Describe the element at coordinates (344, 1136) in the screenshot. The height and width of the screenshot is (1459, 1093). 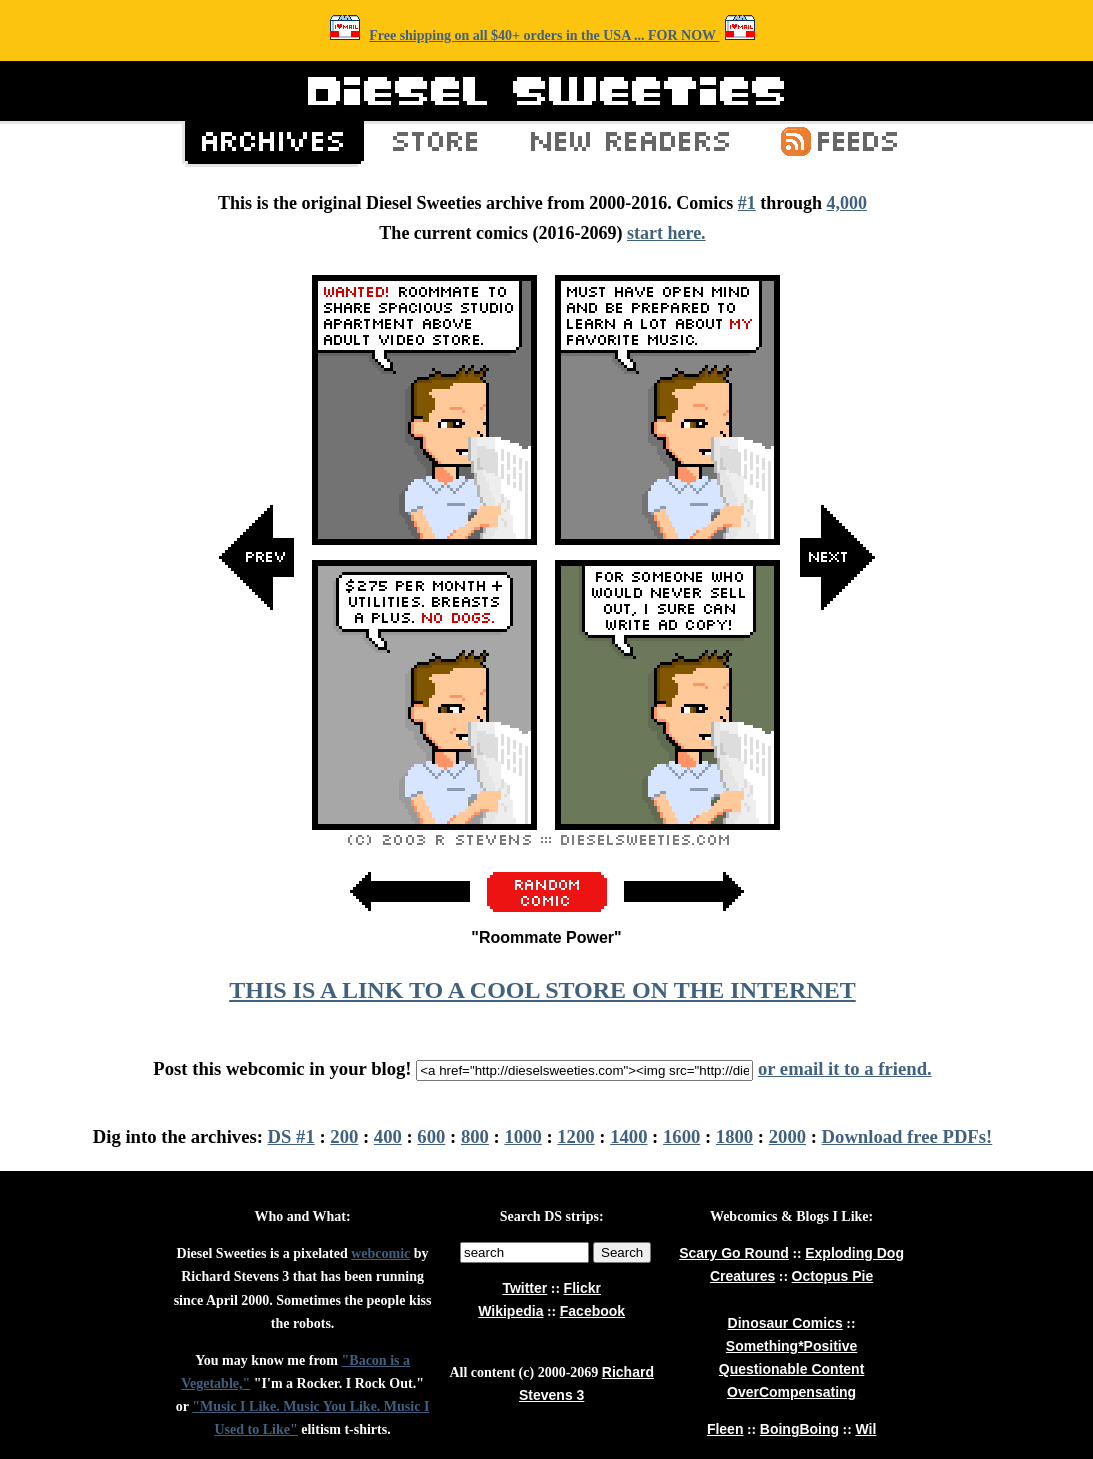
I see `200` at that location.